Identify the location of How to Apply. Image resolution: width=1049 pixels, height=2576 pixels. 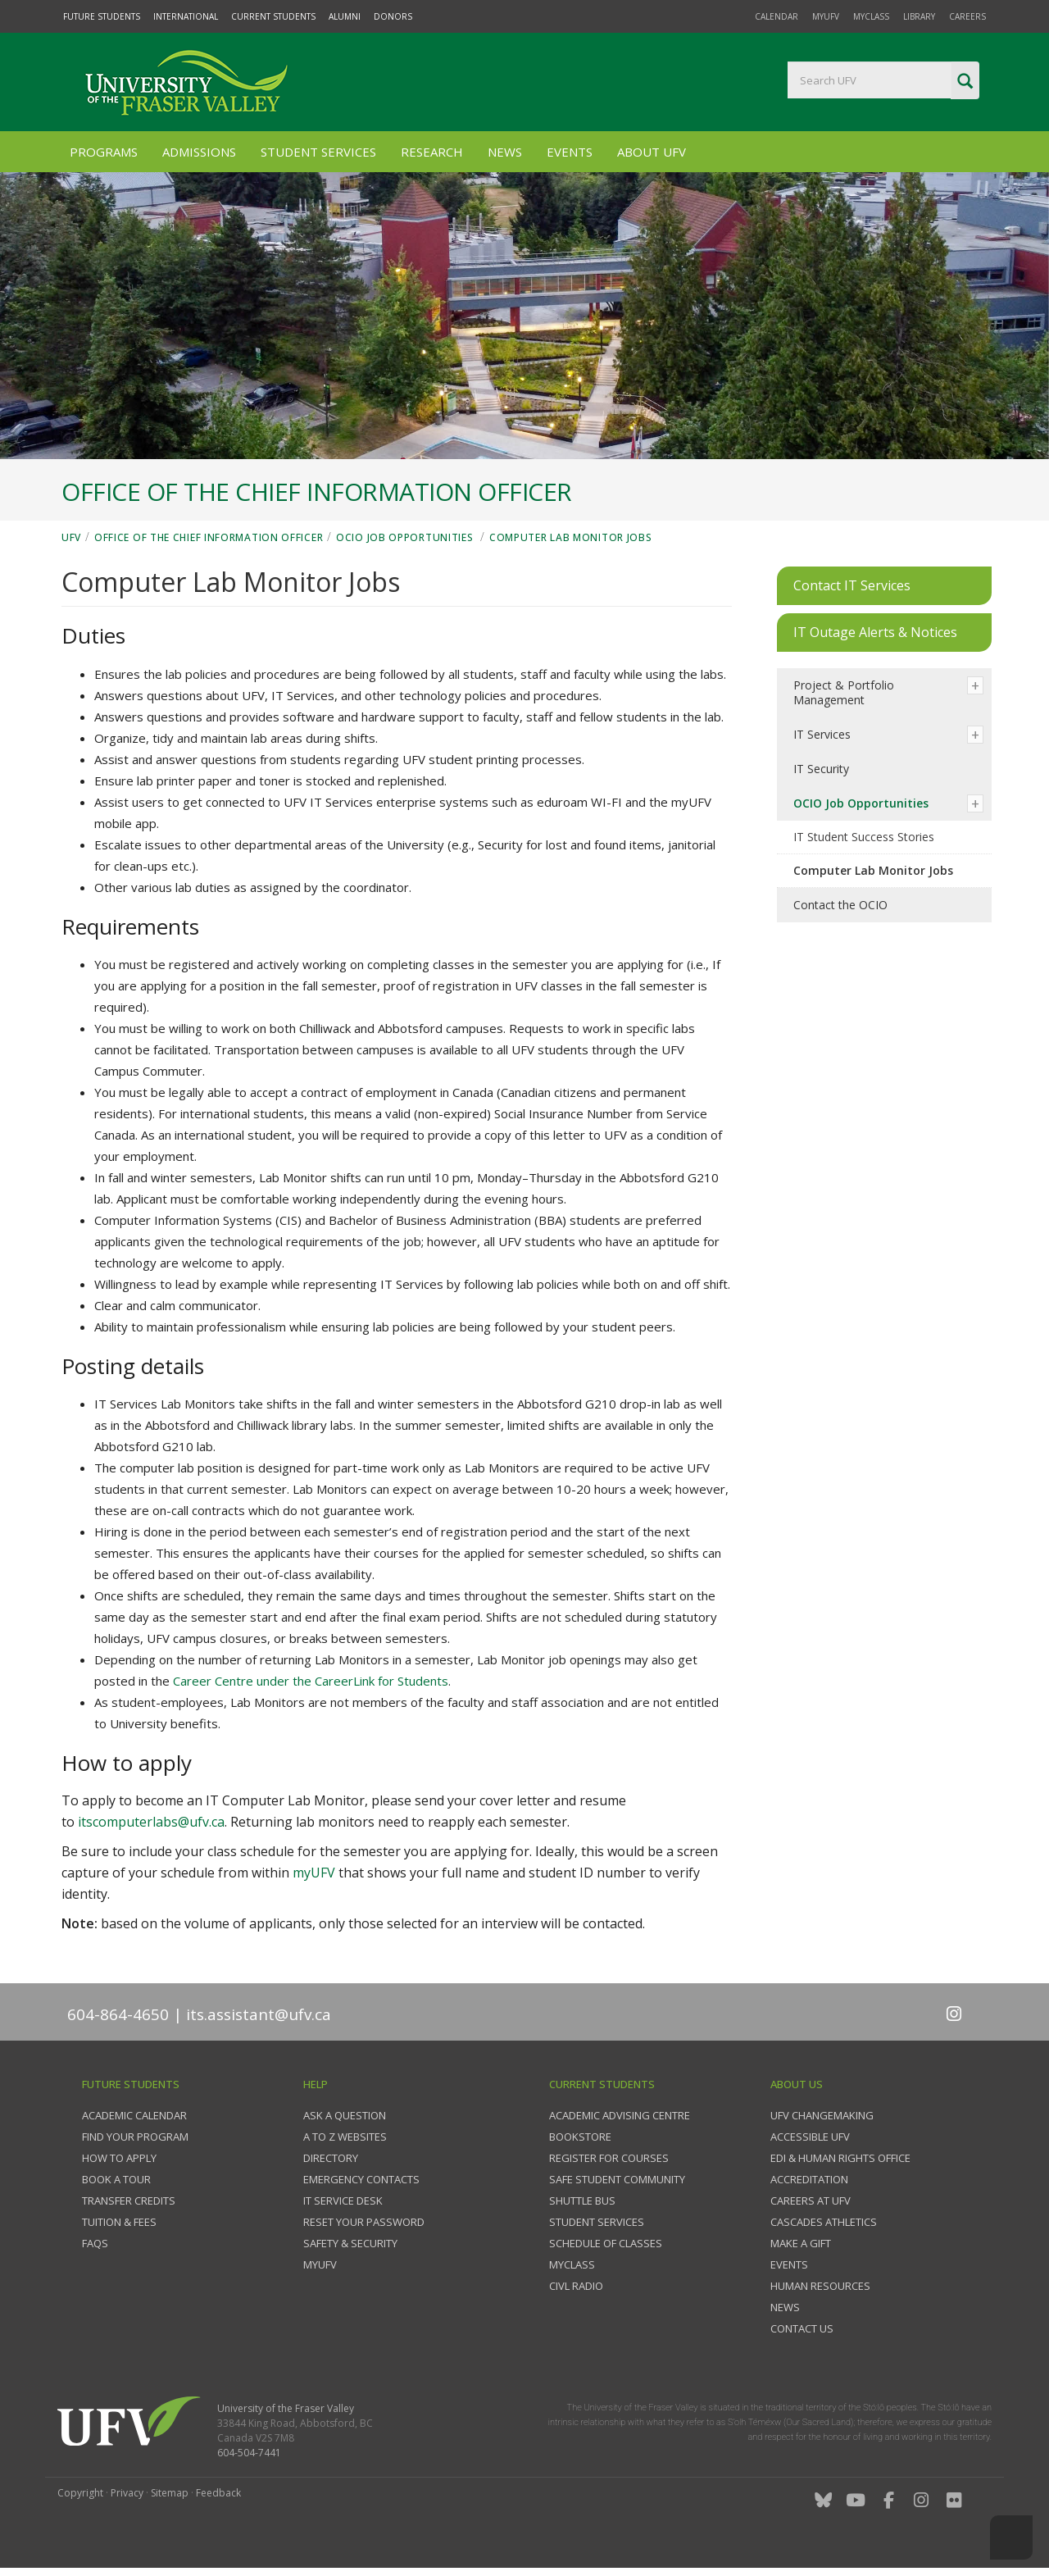
(119, 2157).